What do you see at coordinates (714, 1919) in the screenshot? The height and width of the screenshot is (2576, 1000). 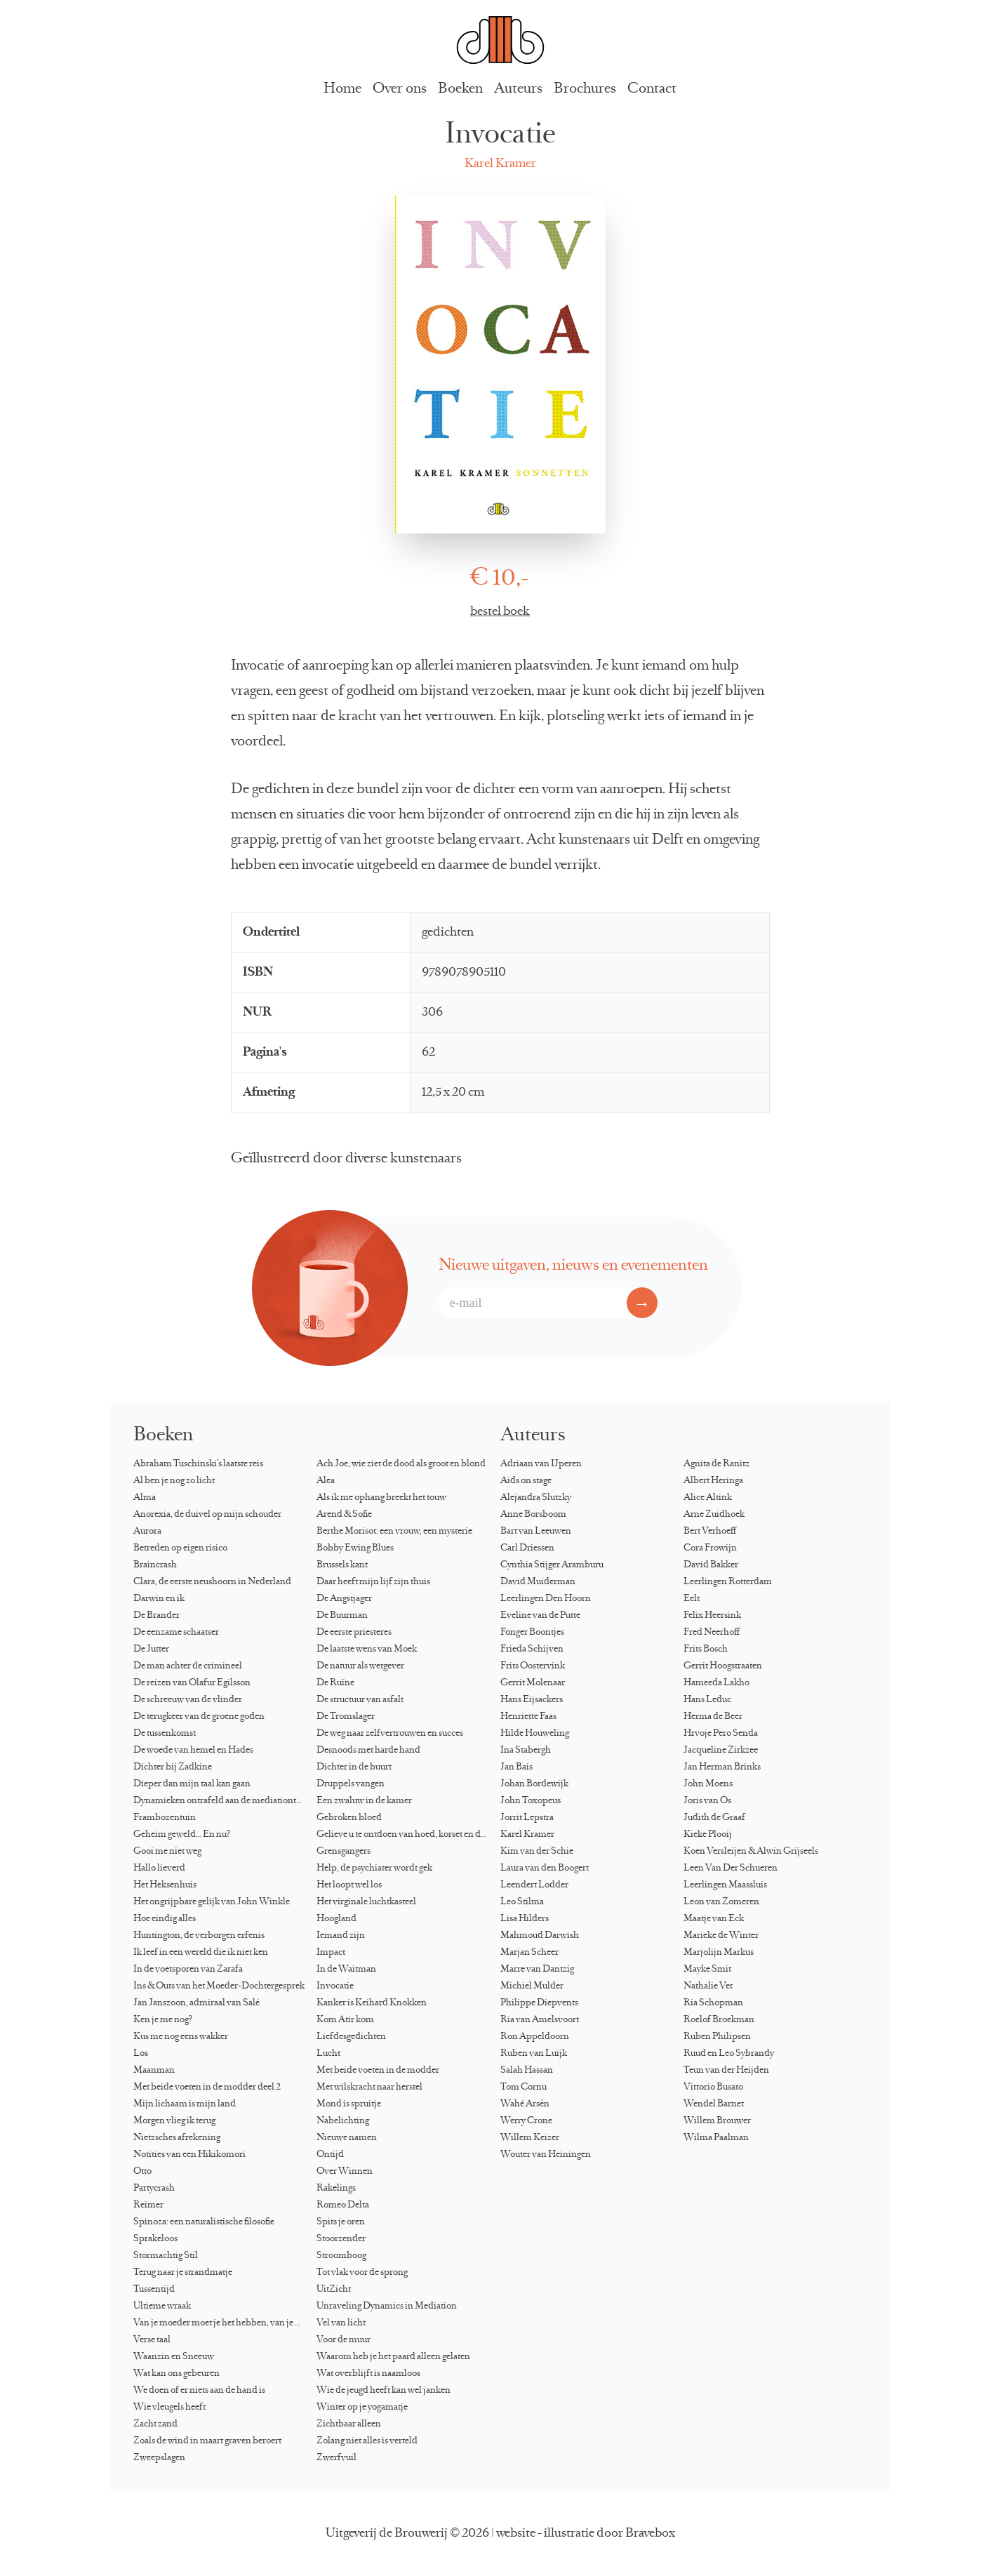 I see `Maatje van Eck` at bounding box center [714, 1919].